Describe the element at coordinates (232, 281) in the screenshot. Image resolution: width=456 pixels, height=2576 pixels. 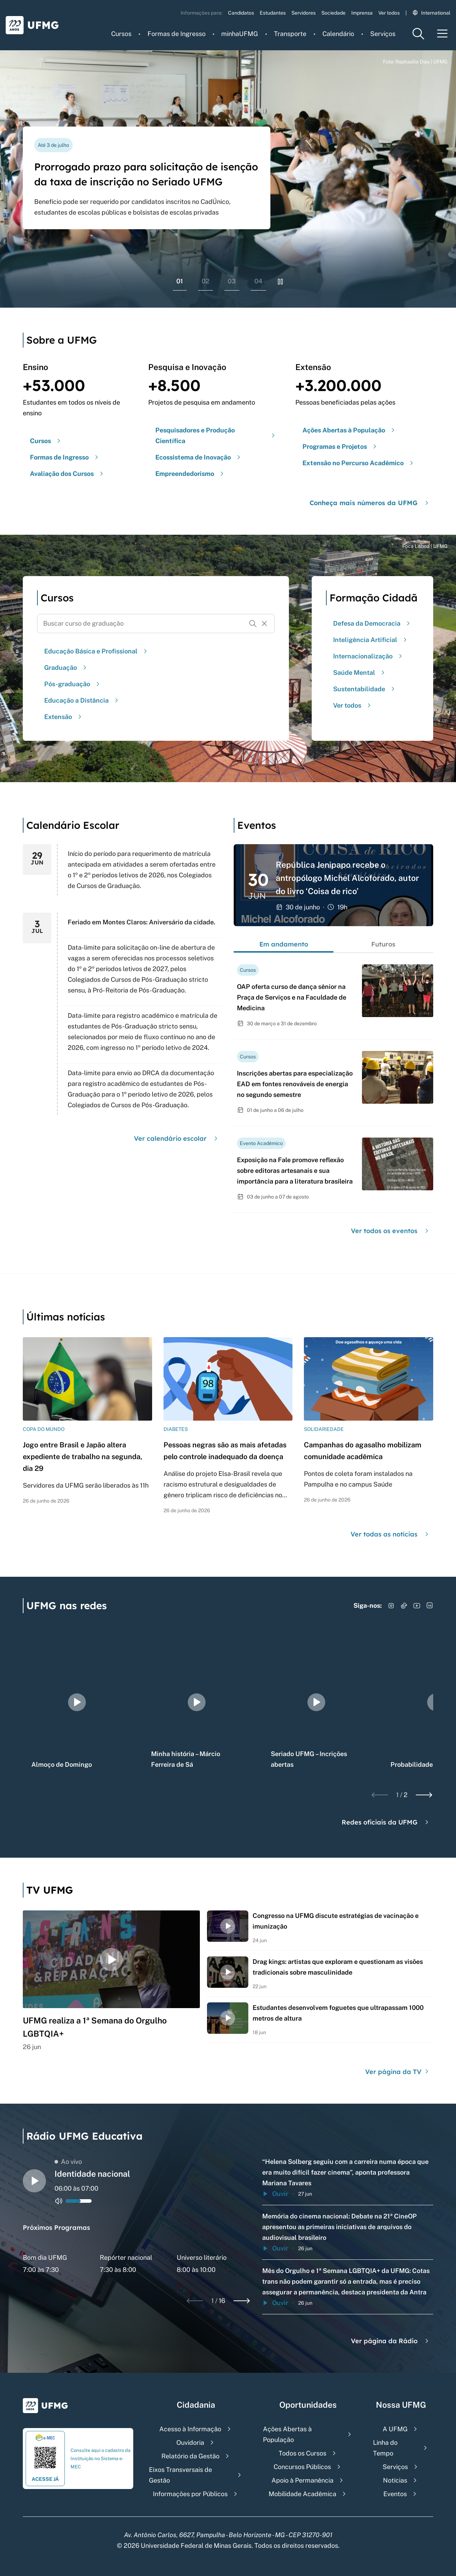
I see `03` at that location.